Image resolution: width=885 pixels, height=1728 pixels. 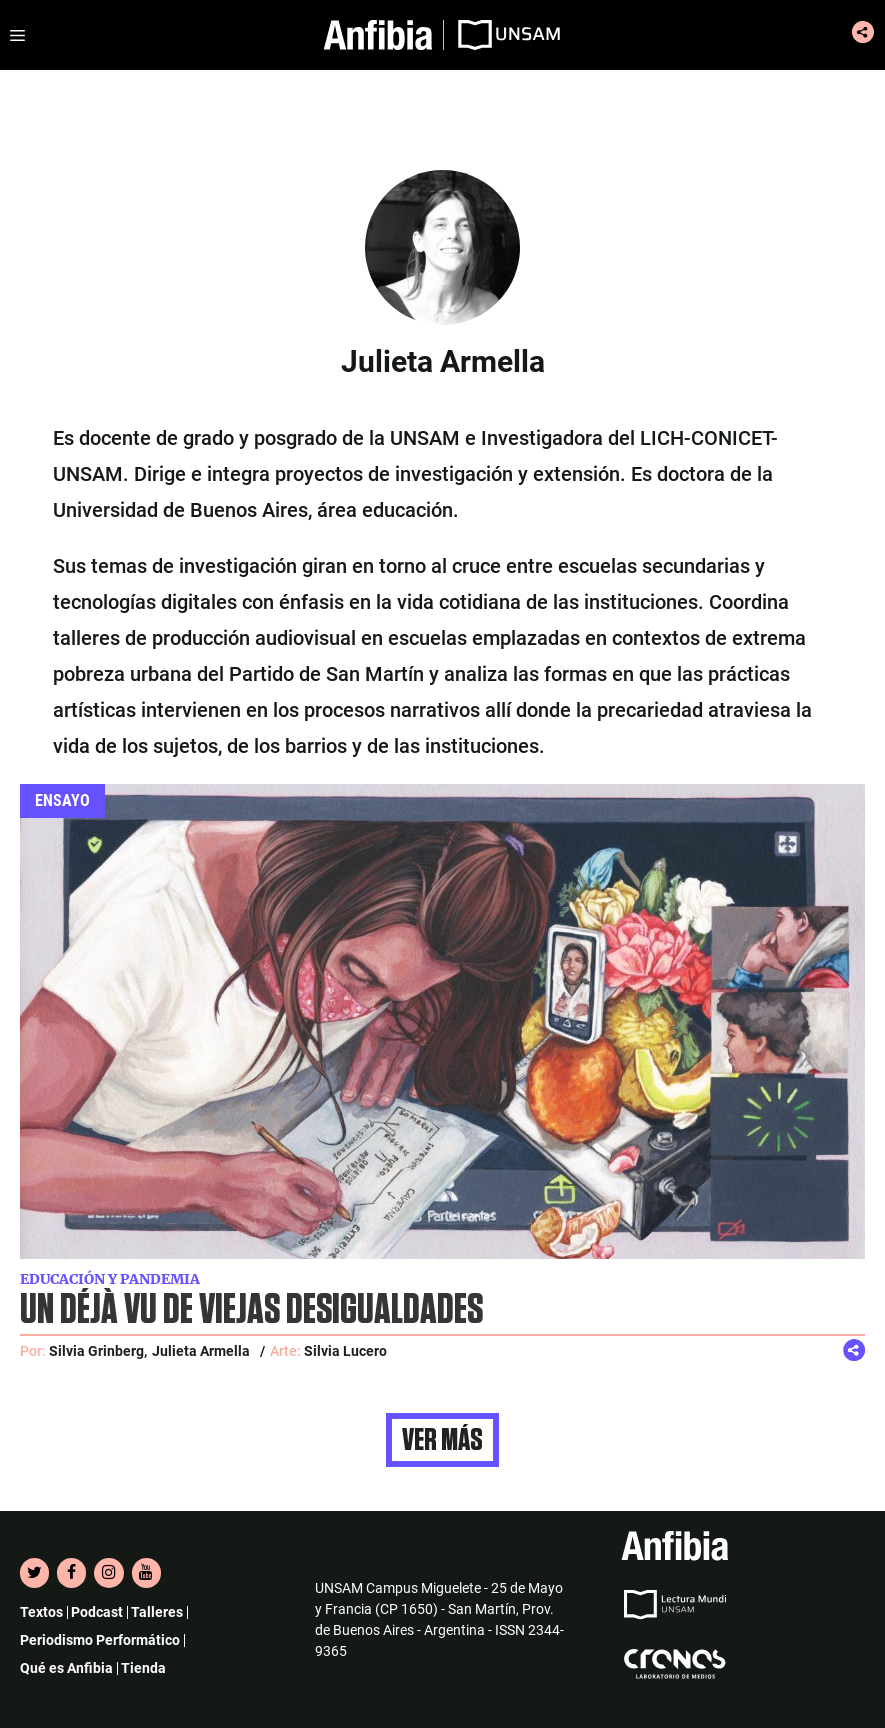 I want to click on Textos, so click(x=41, y=1612).